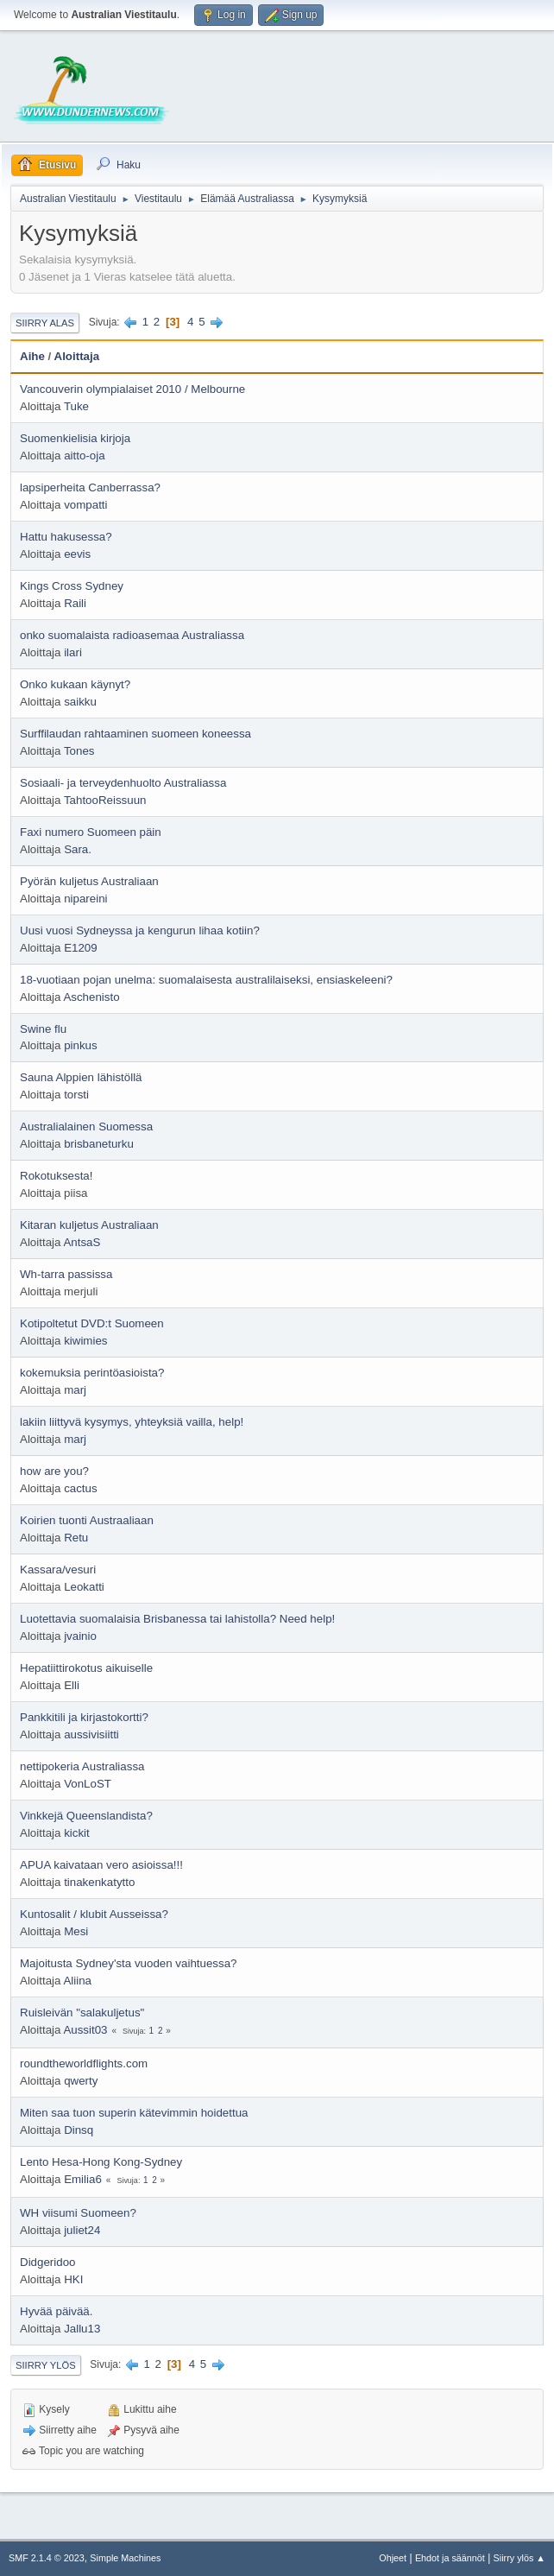 Image resolution: width=554 pixels, height=2576 pixels. I want to click on aussivisiitti, so click(91, 1734).